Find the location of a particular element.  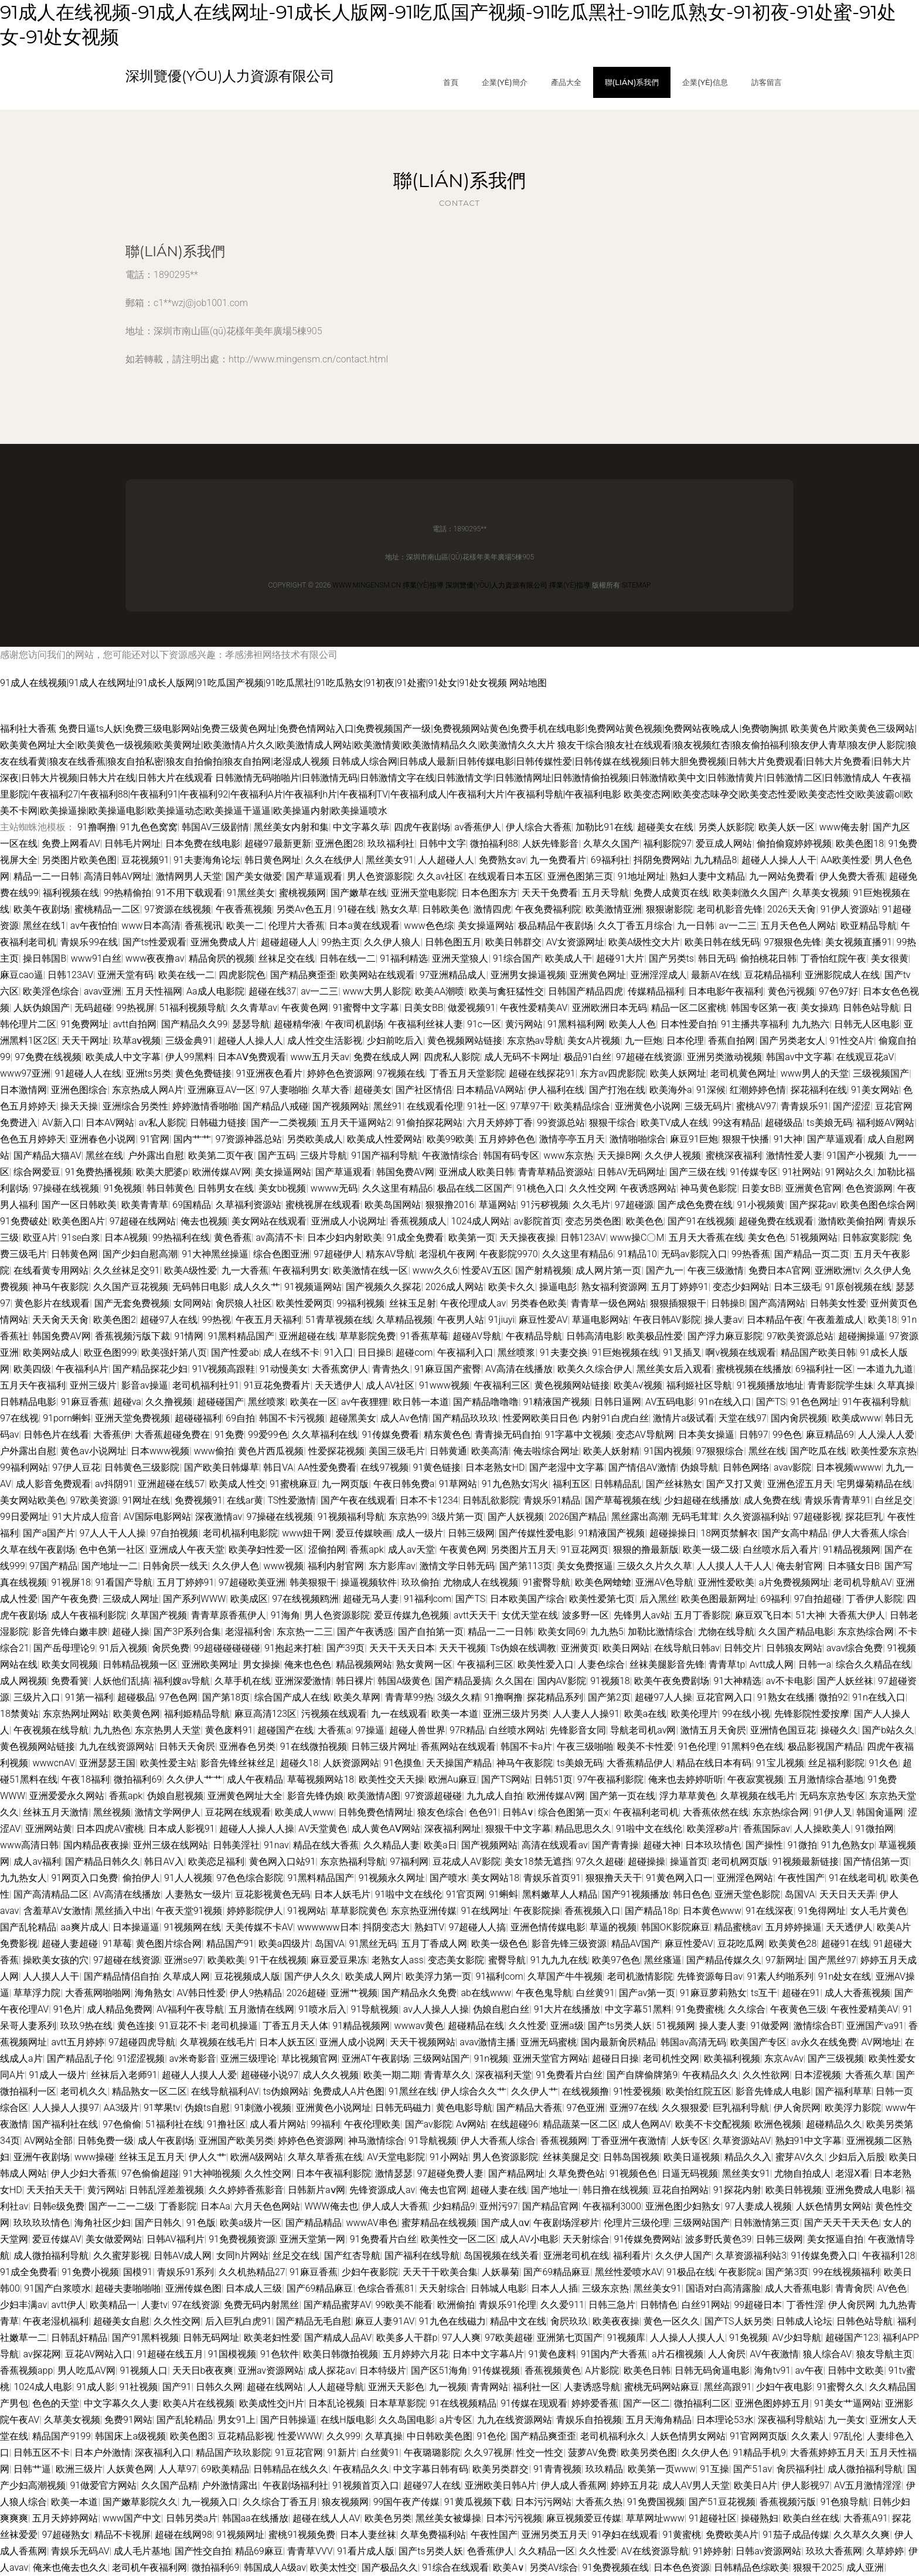

97超碰源 is located at coordinates (634, 1204).